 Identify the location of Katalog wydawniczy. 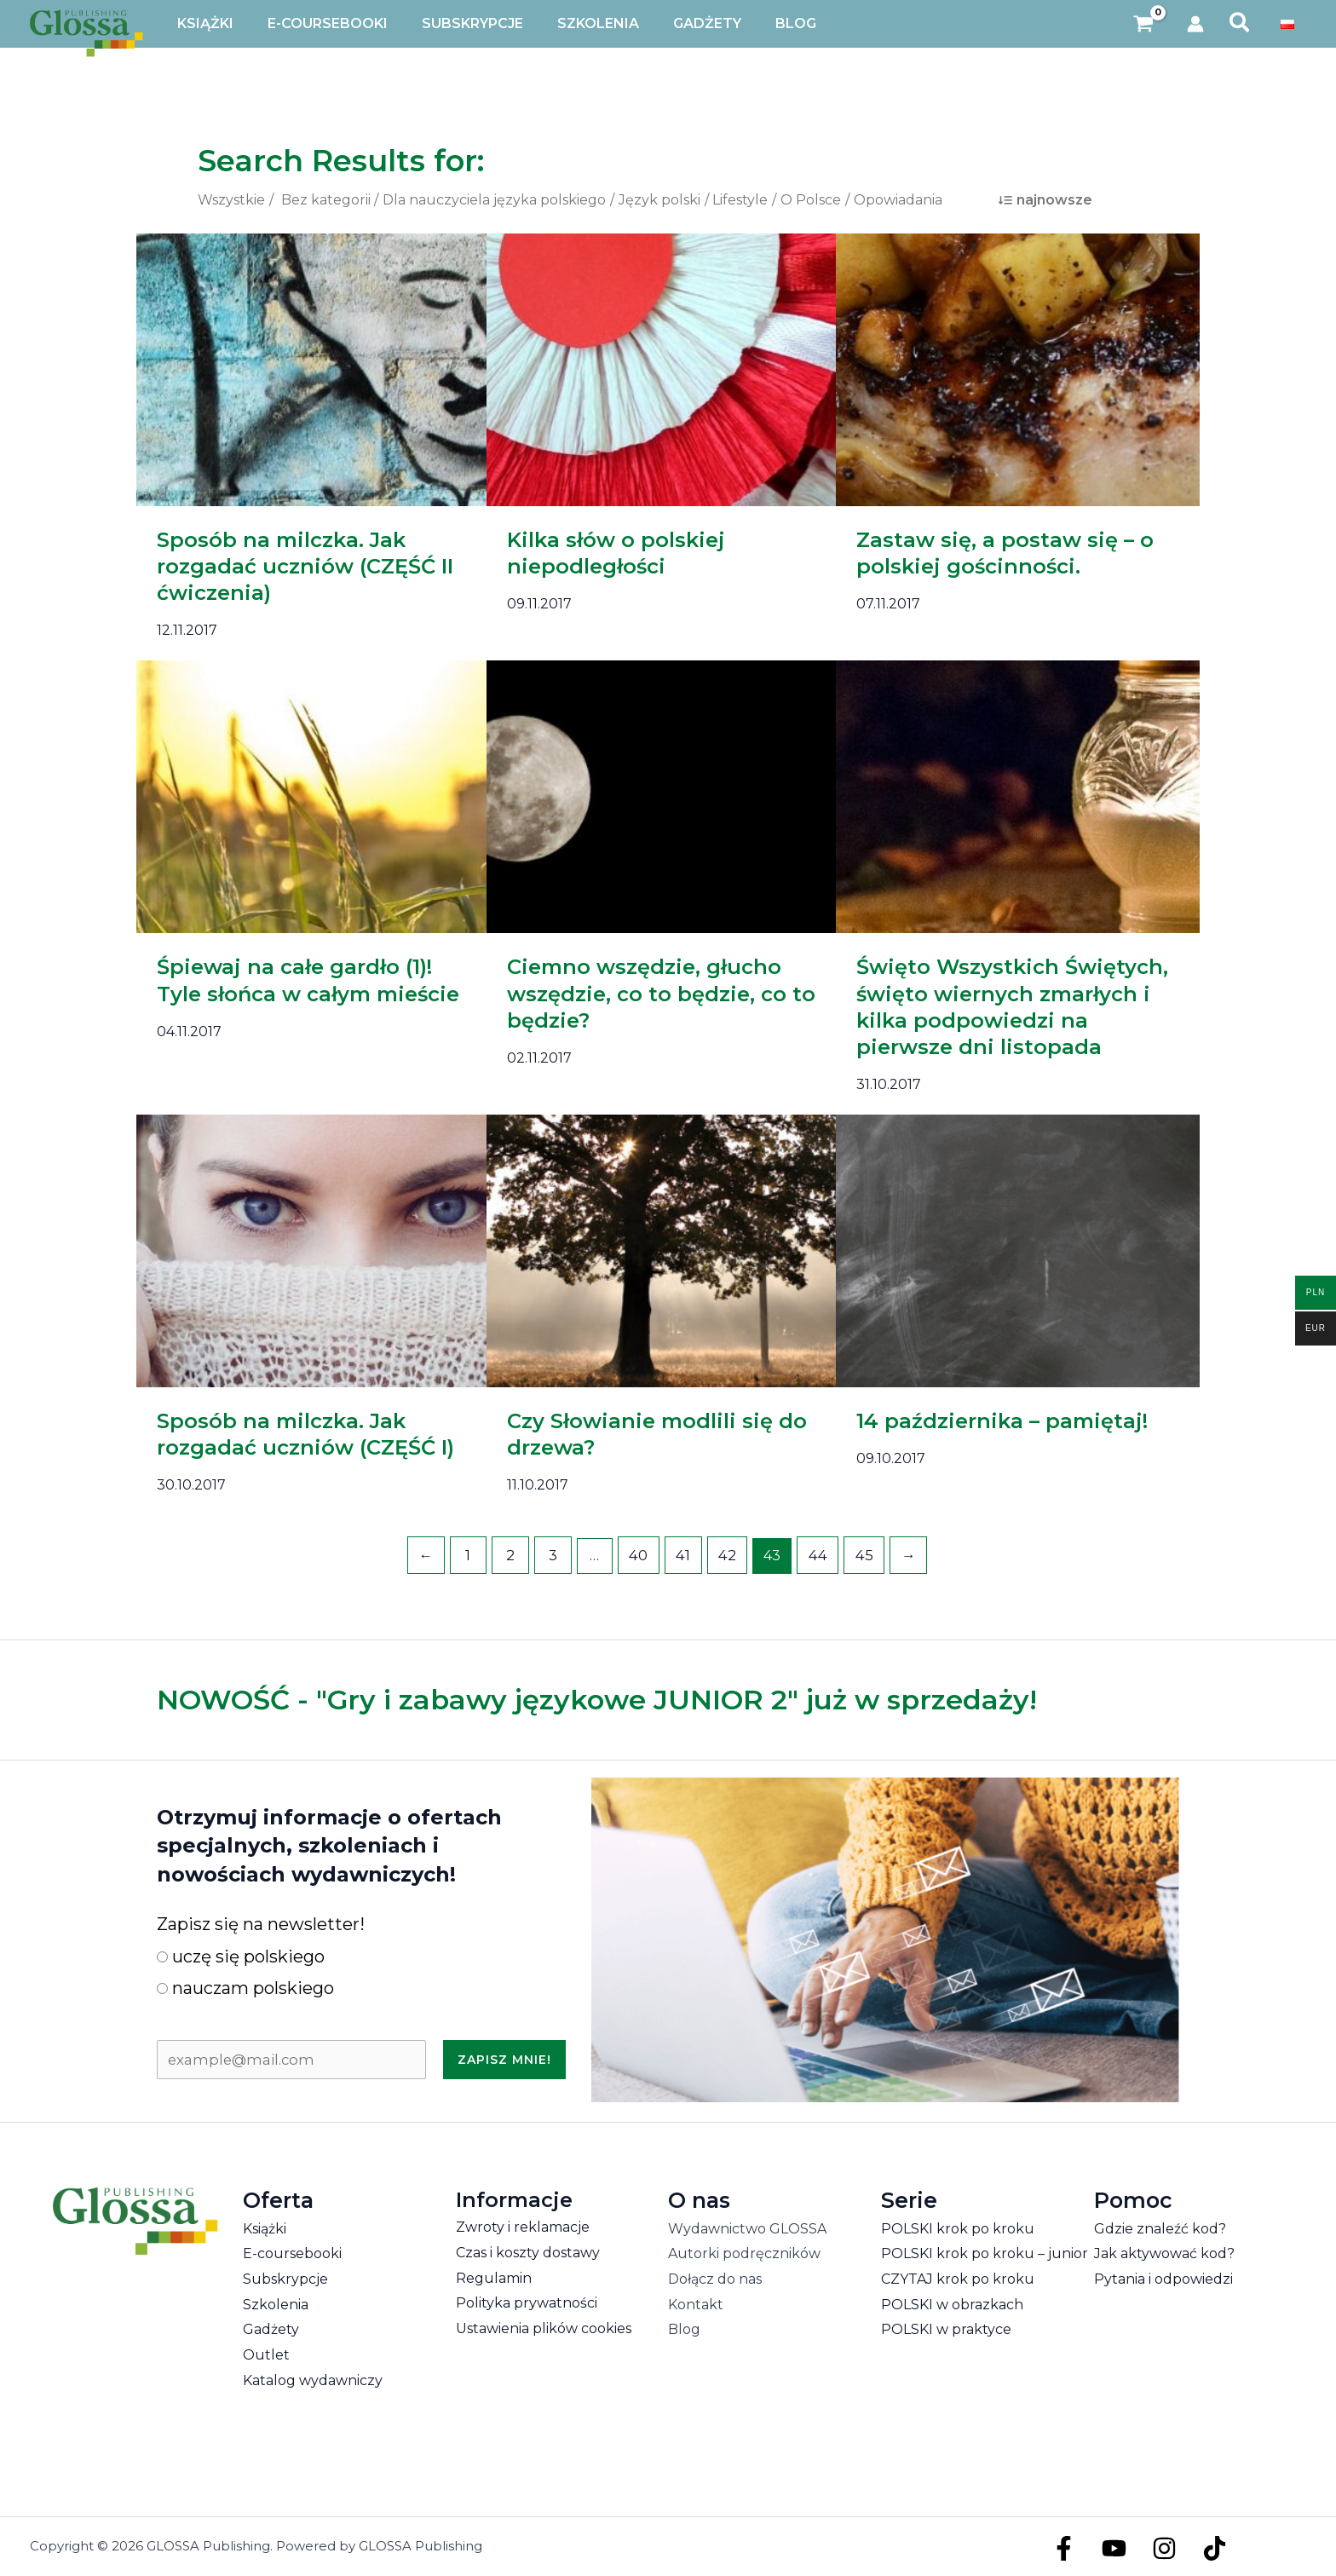
(313, 2379).